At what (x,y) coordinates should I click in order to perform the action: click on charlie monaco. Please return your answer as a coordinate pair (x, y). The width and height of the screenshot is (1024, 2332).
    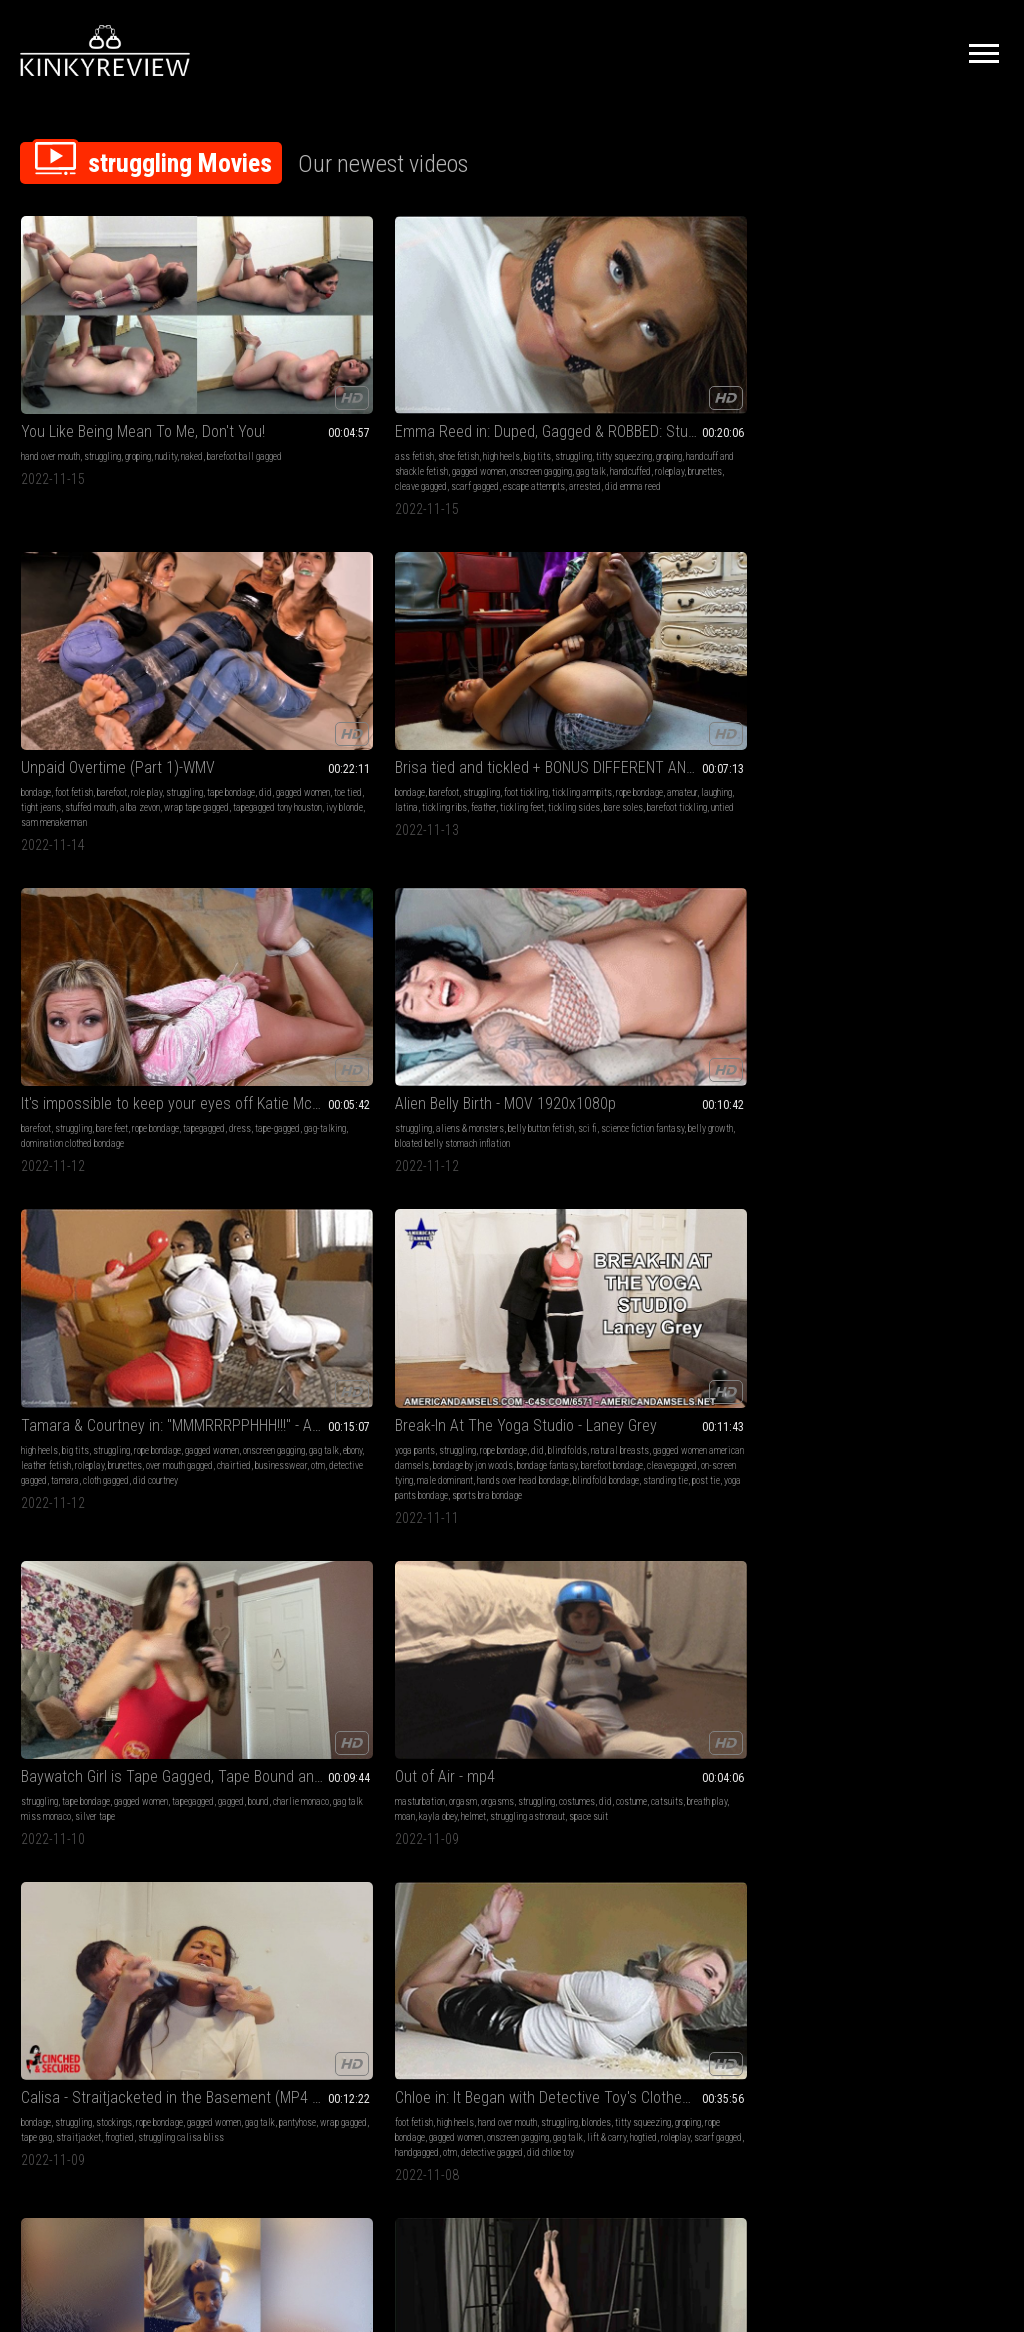
    Looking at the image, I should click on (752, 657).